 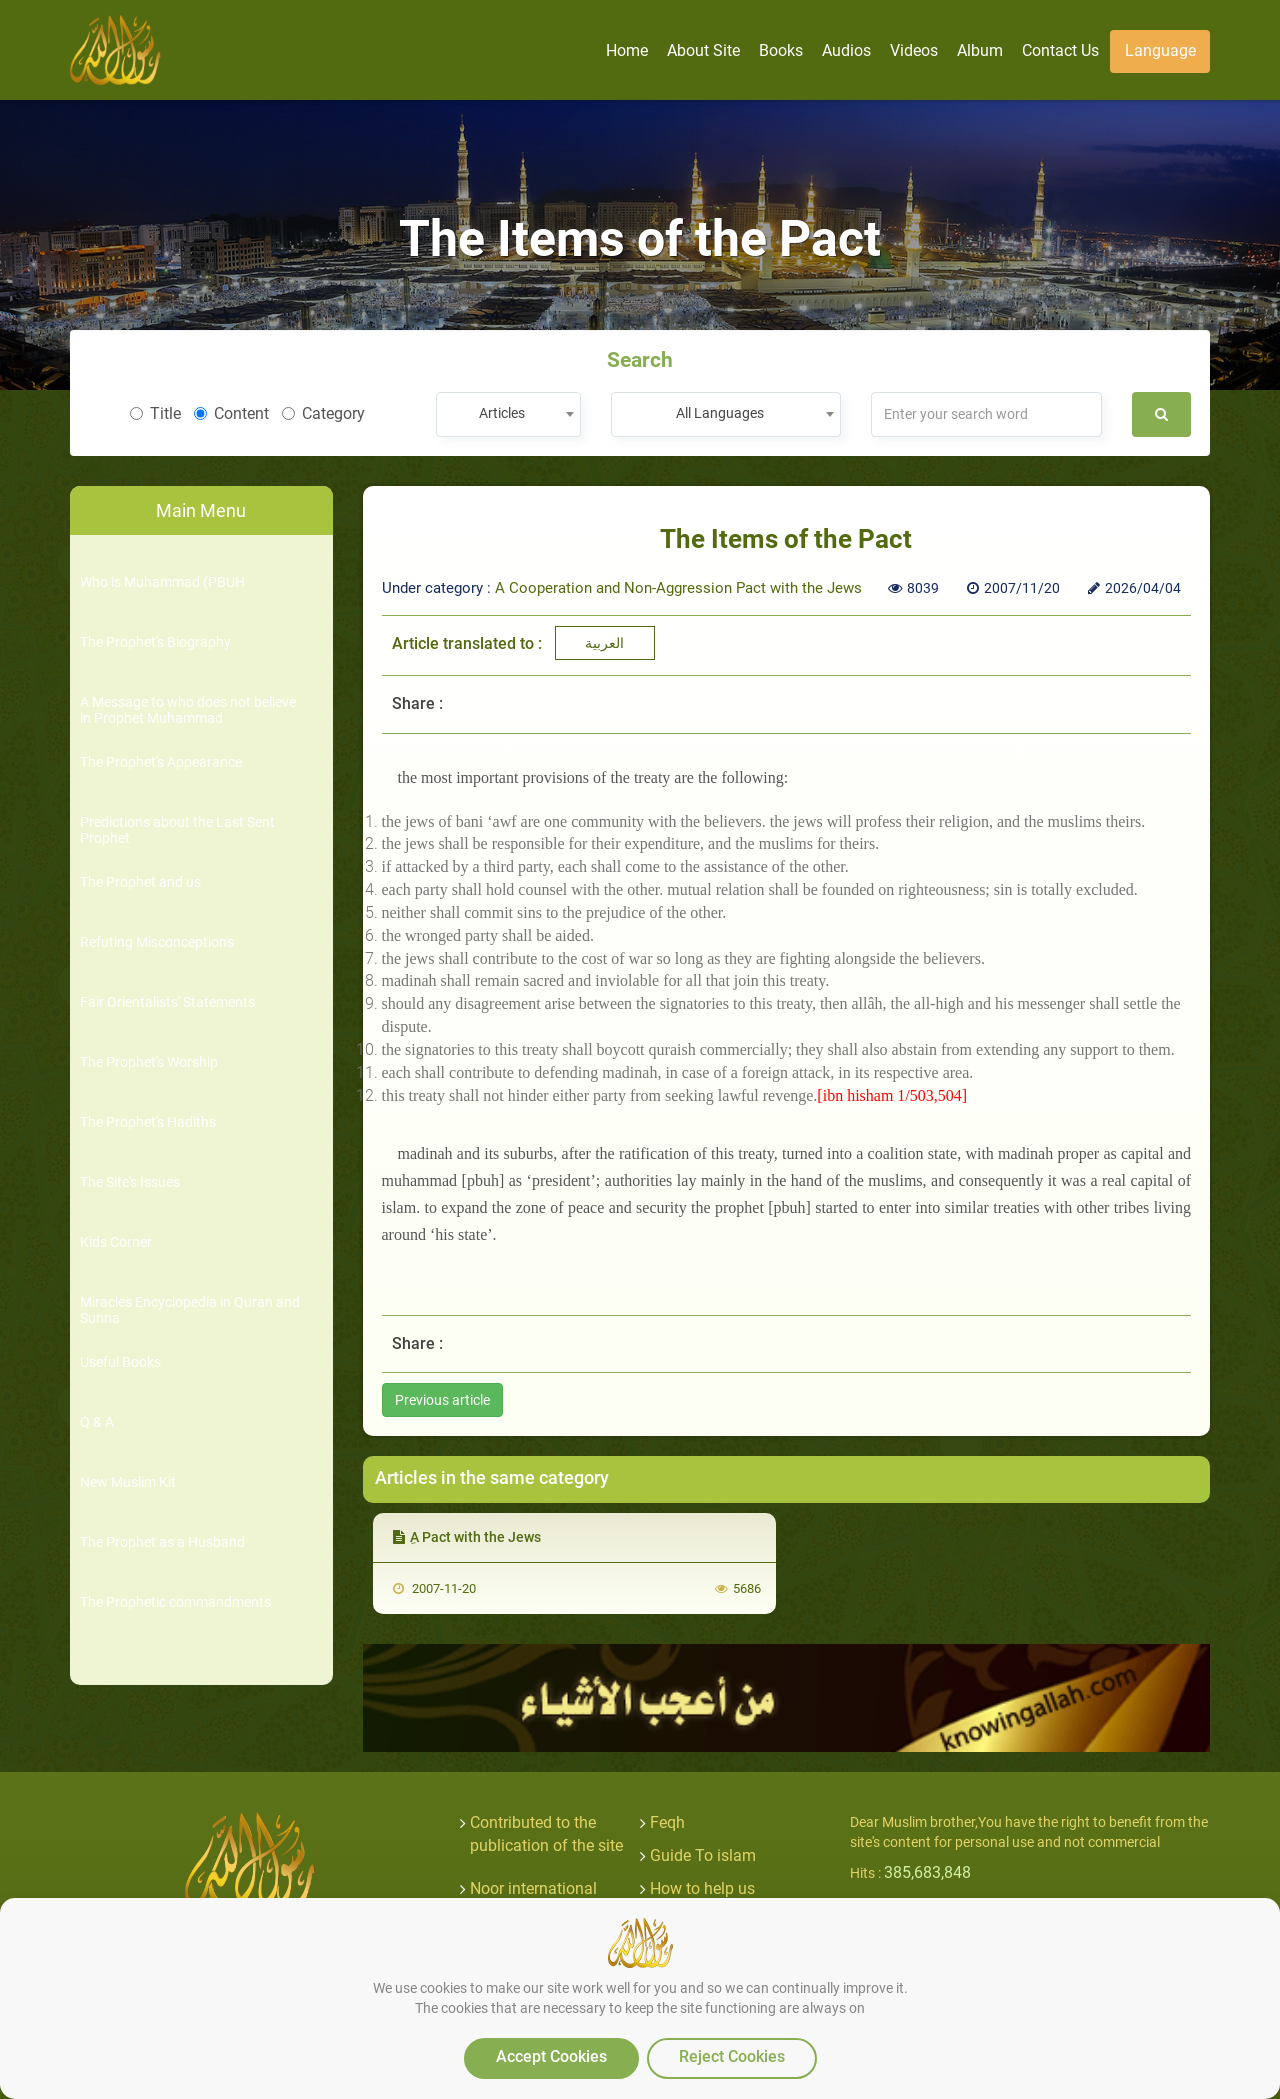 I want to click on Fair Orientalists' Statements, so click(x=167, y=1002).